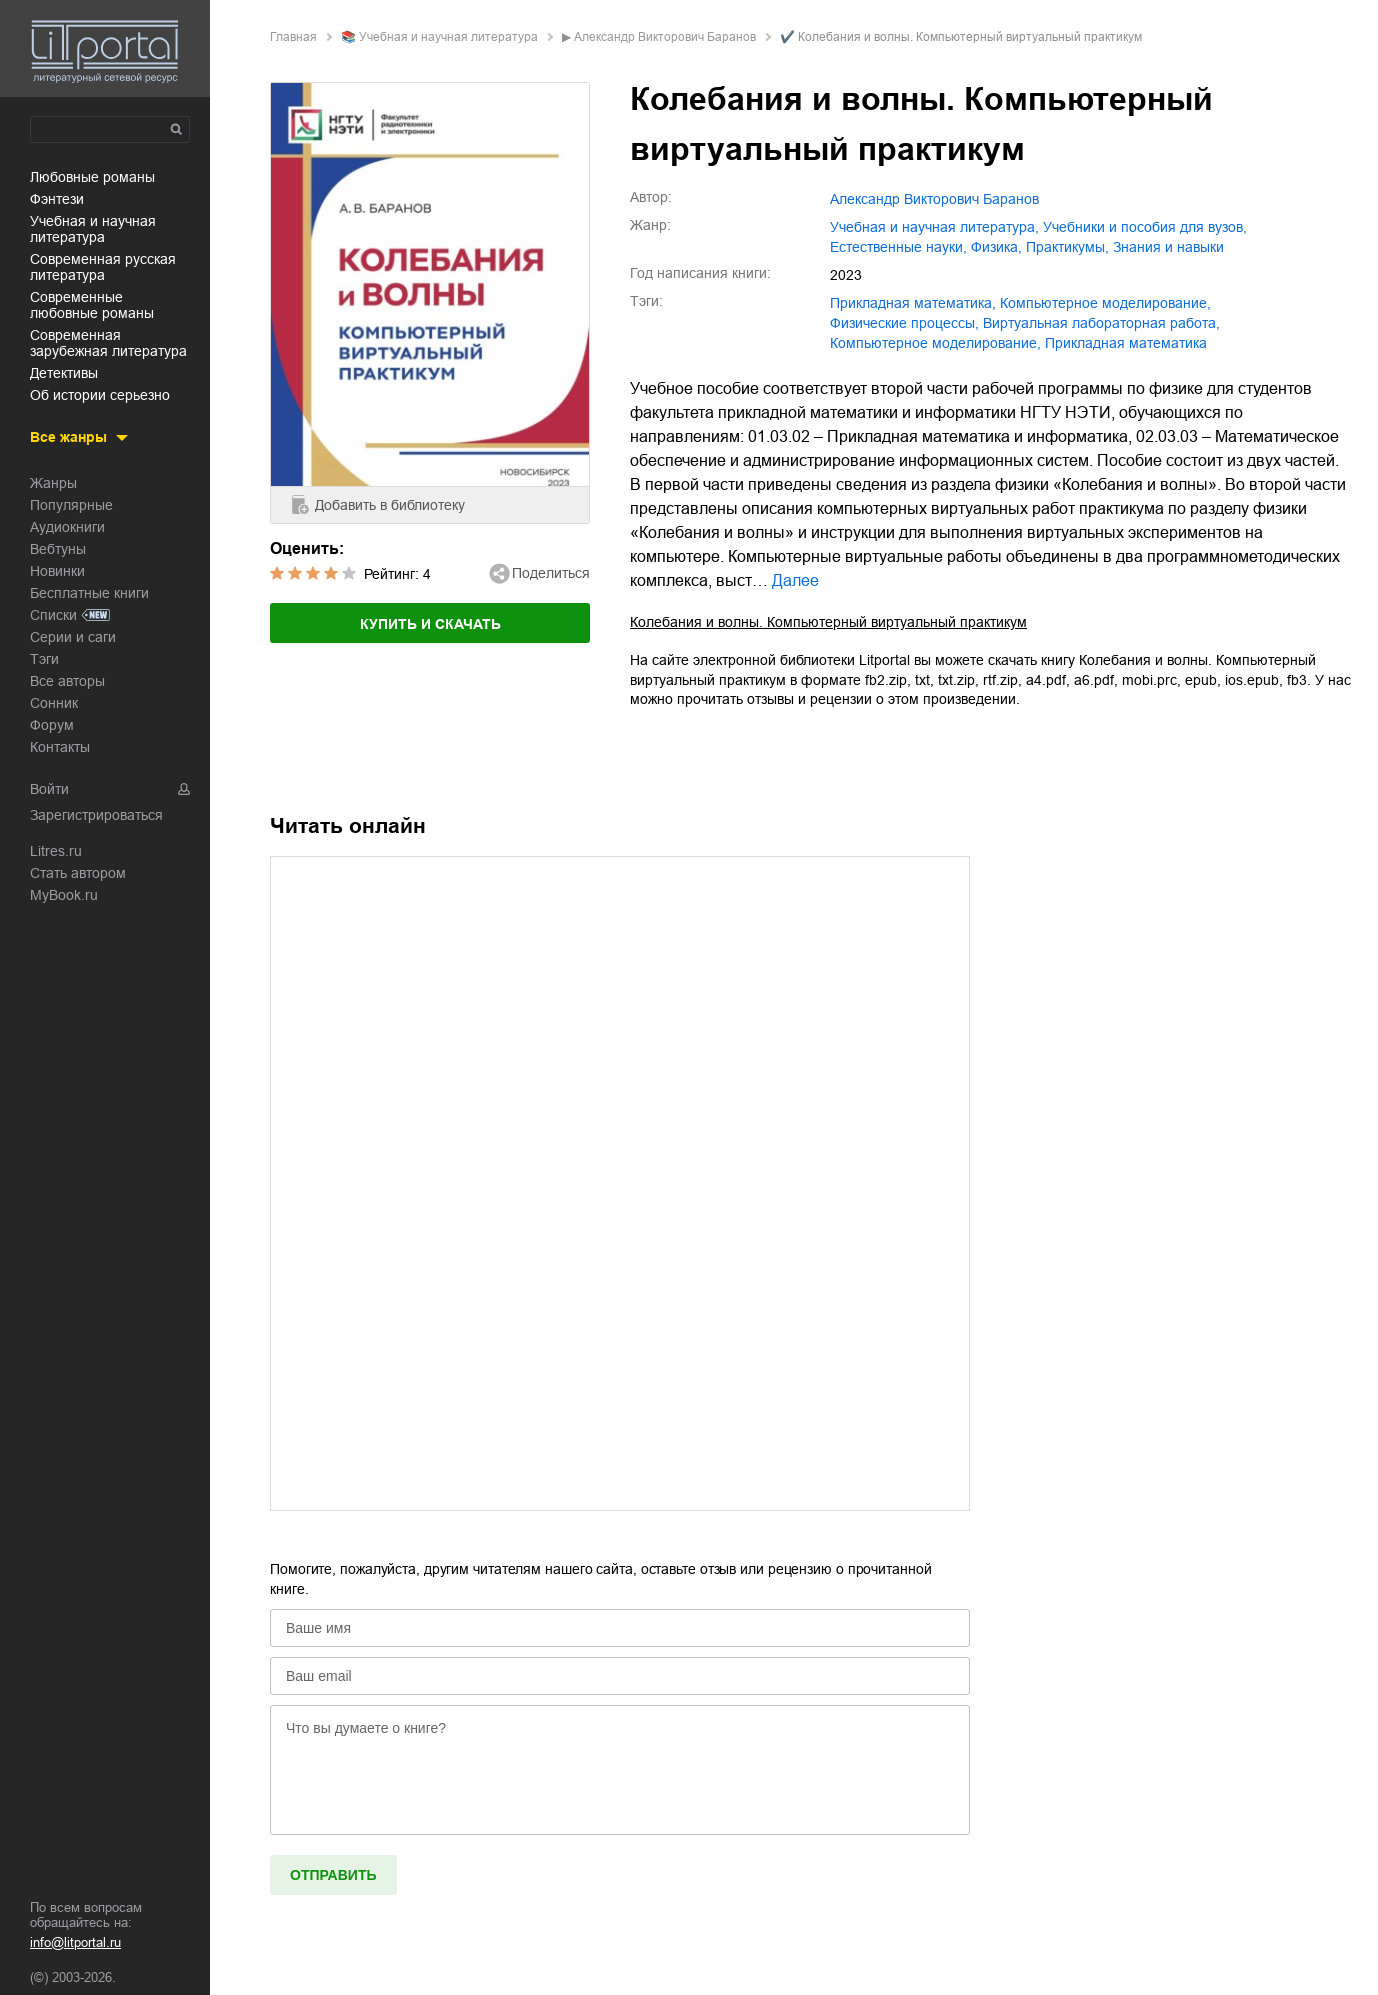 The width and height of the screenshot is (1378, 1995). What do you see at coordinates (64, 895) in the screenshot?
I see `MyBook.ru` at bounding box center [64, 895].